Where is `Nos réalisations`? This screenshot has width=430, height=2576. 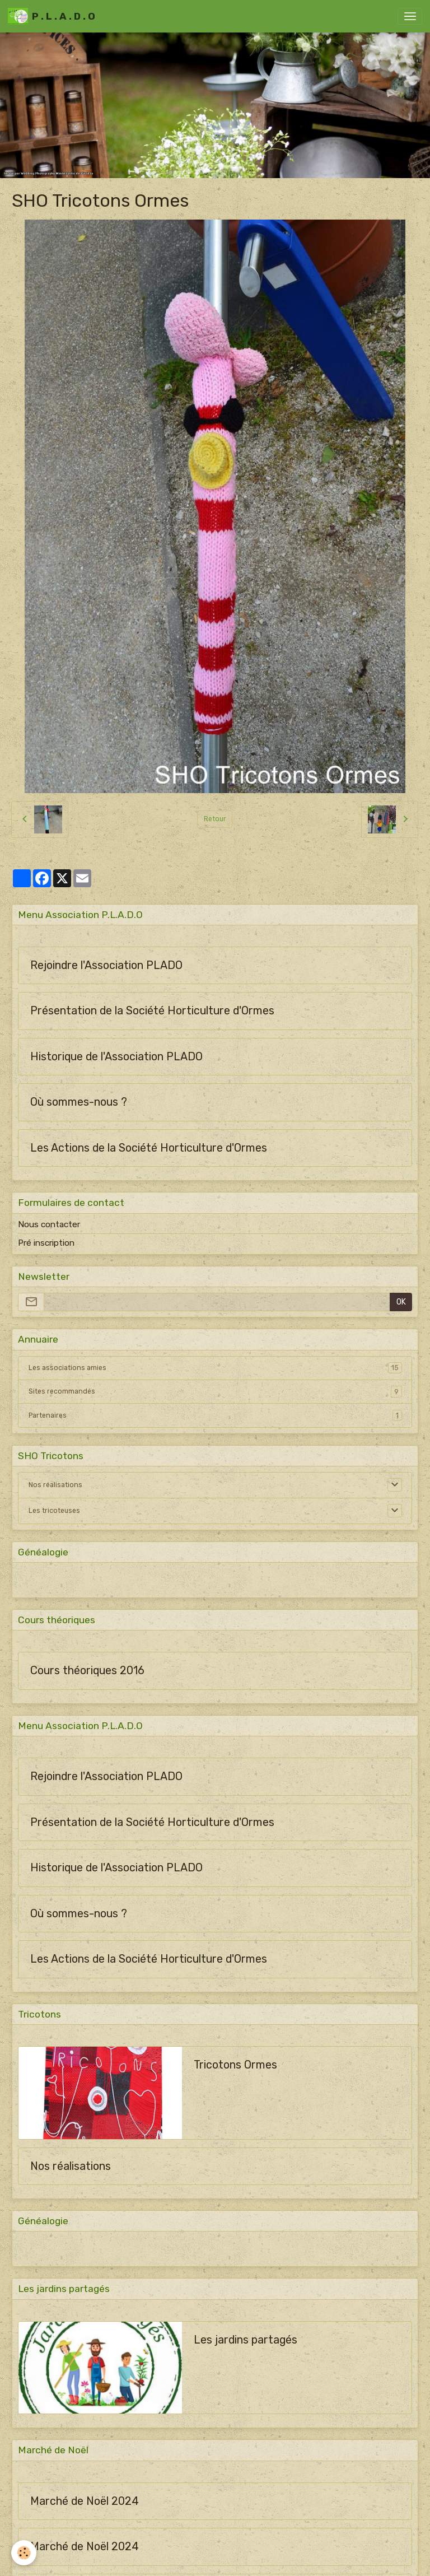
Nos réalisations is located at coordinates (55, 1485).